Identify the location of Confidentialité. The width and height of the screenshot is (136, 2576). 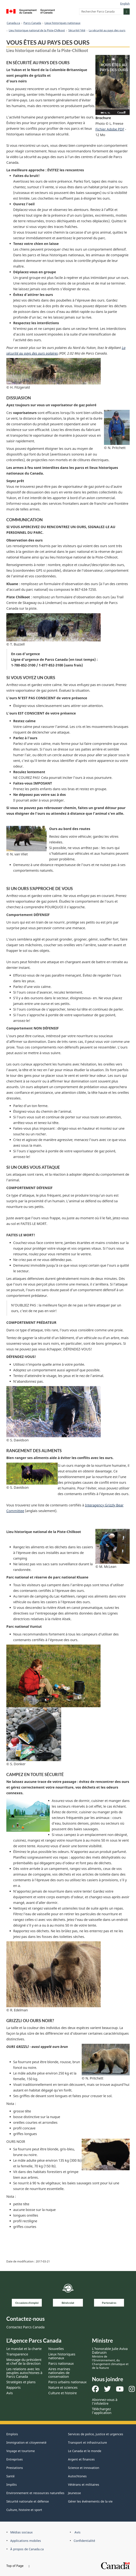
(84, 2541).